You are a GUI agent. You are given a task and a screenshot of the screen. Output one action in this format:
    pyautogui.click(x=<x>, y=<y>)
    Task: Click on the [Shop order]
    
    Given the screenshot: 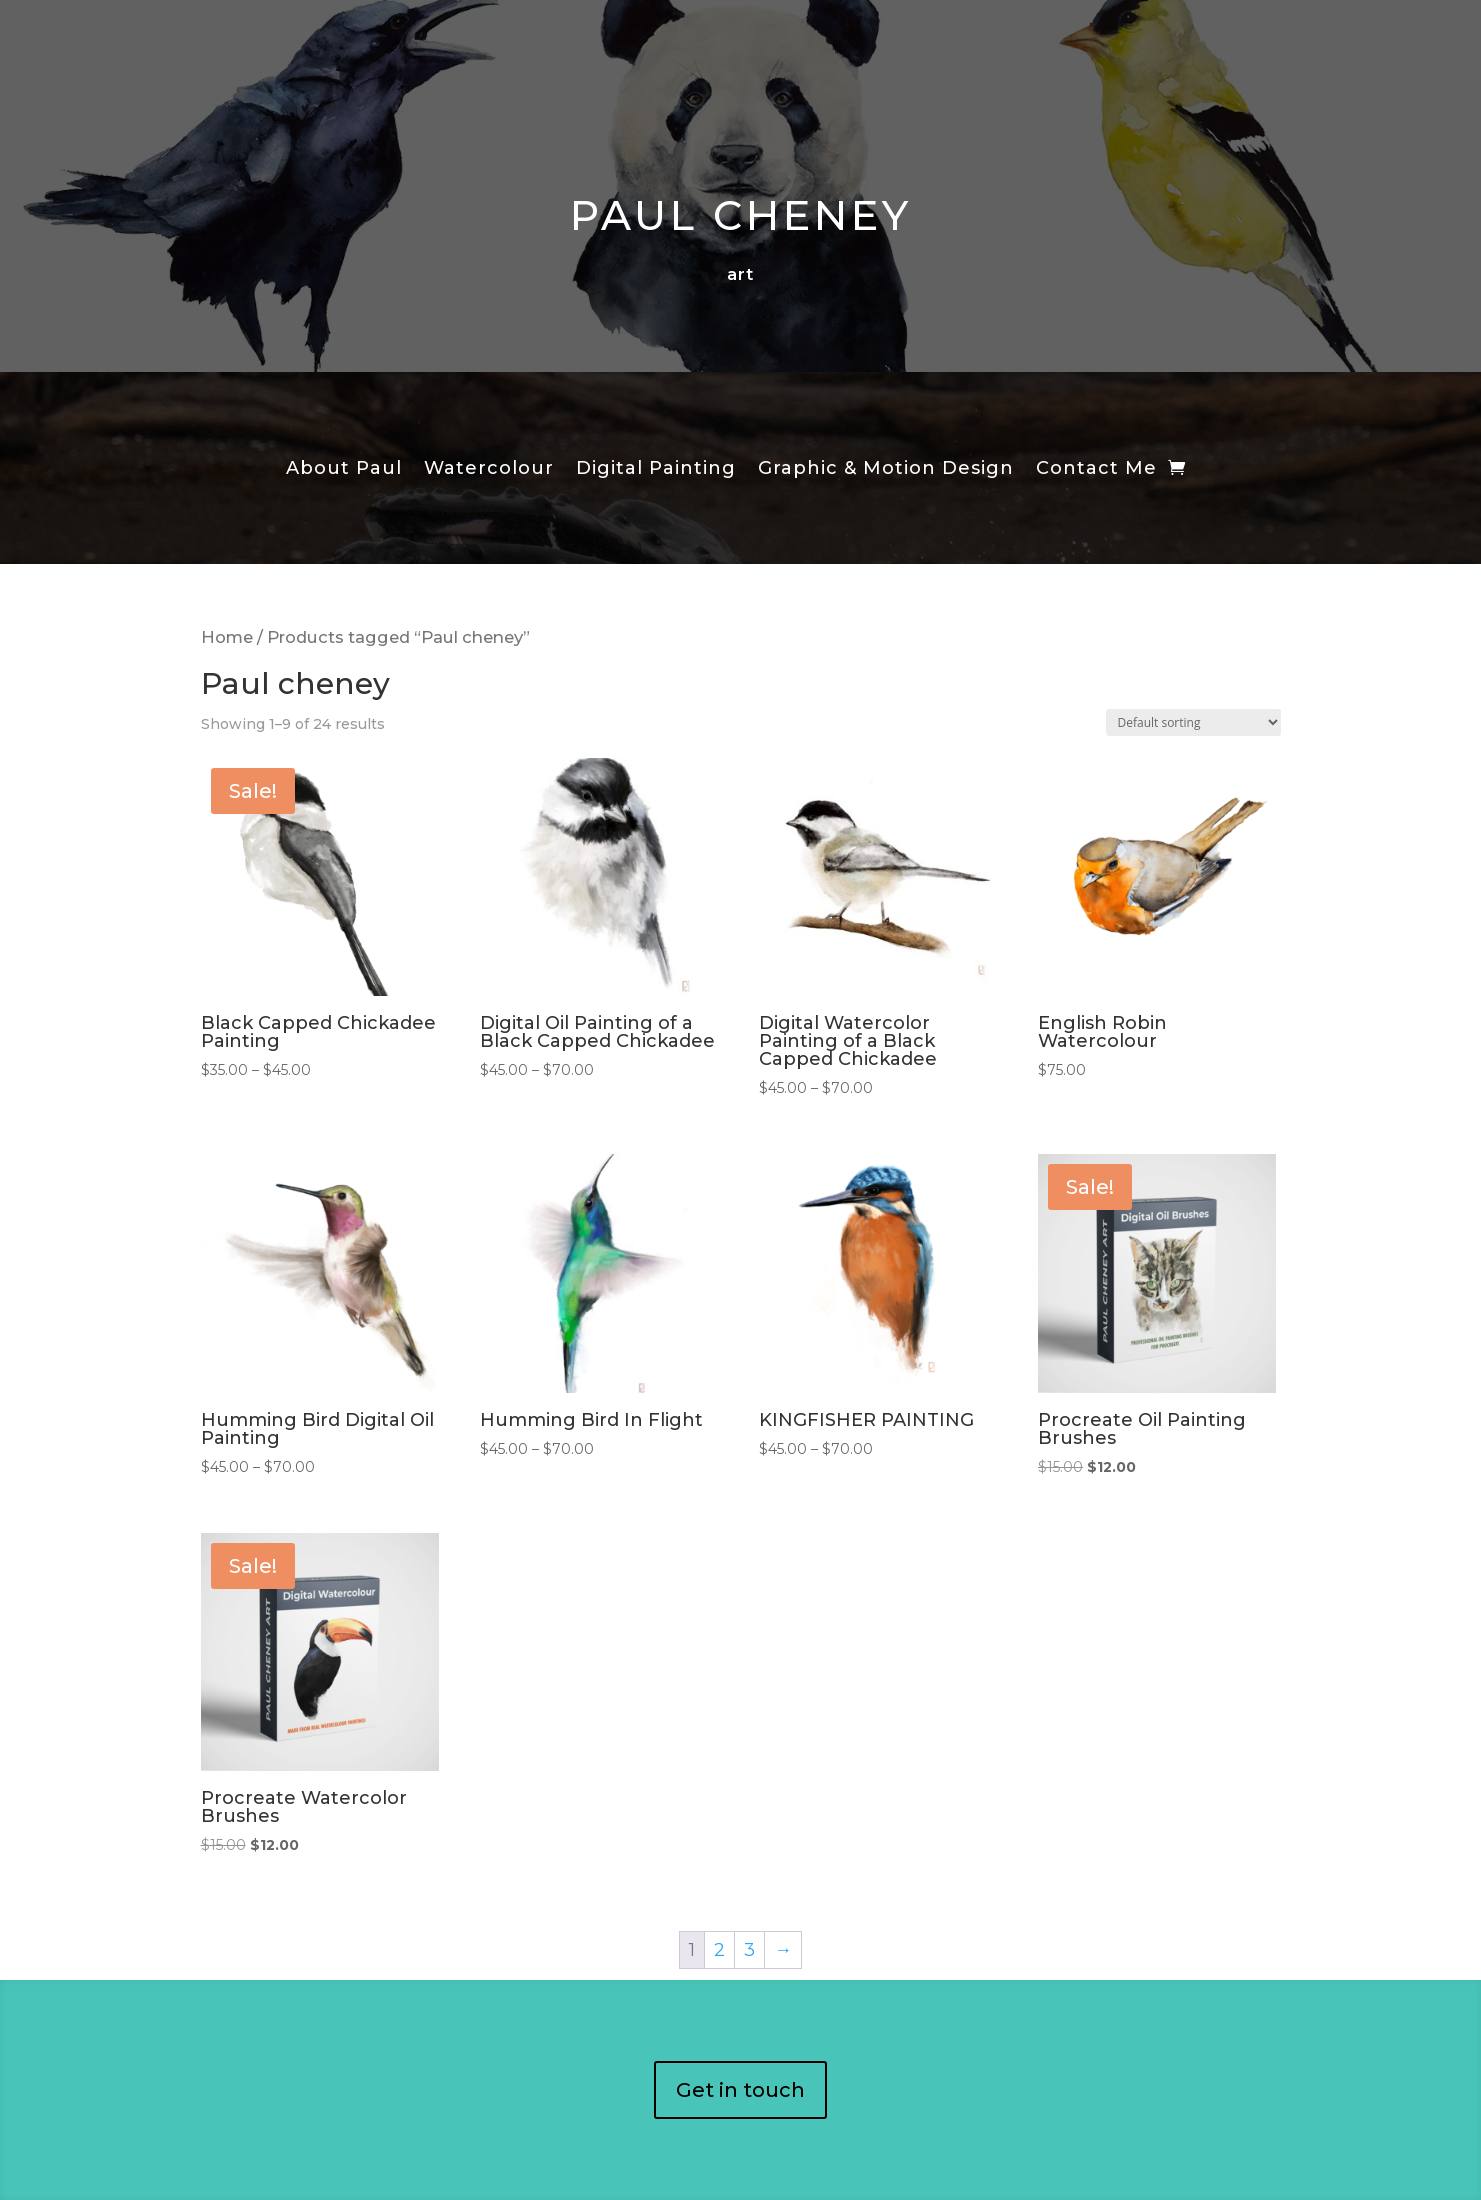 What is the action you would take?
    pyautogui.click(x=1193, y=722)
    